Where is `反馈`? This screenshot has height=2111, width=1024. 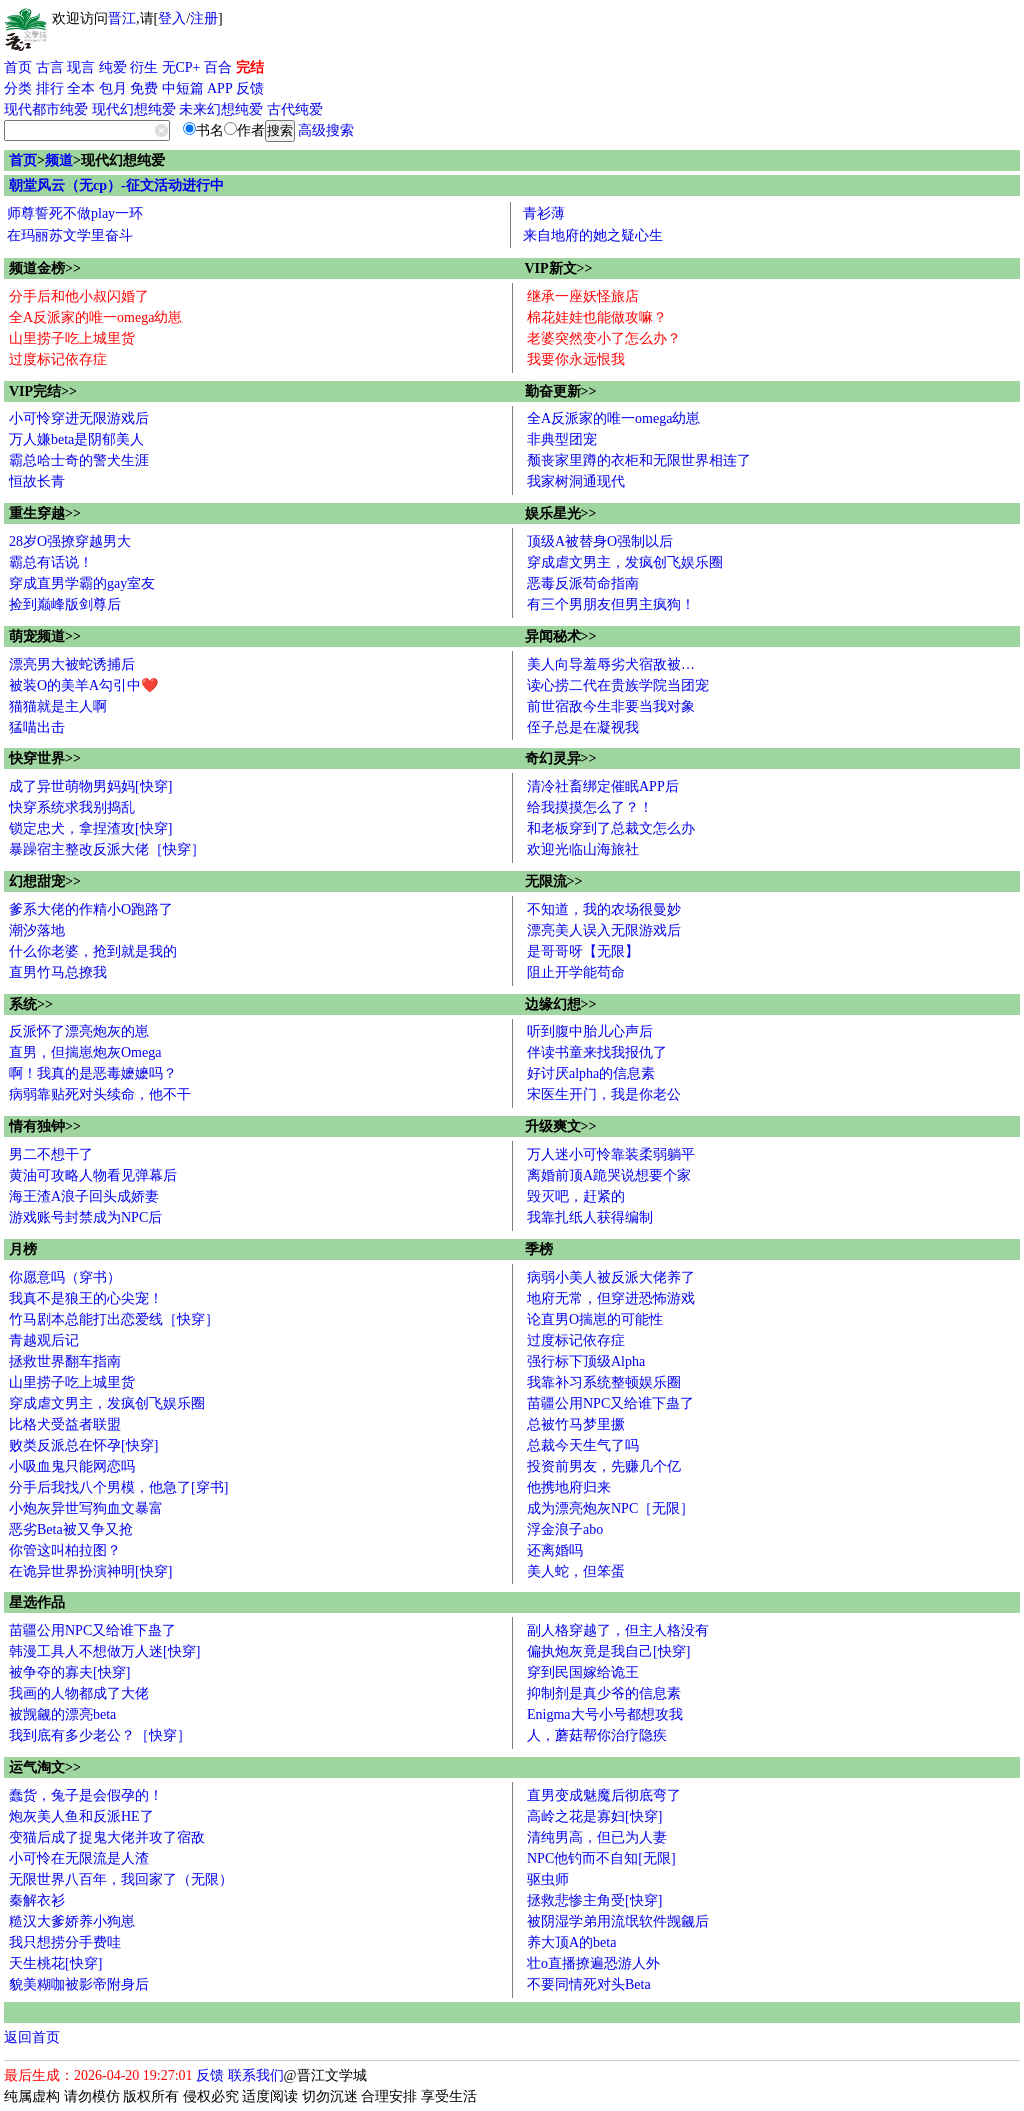
反馈 is located at coordinates (250, 88).